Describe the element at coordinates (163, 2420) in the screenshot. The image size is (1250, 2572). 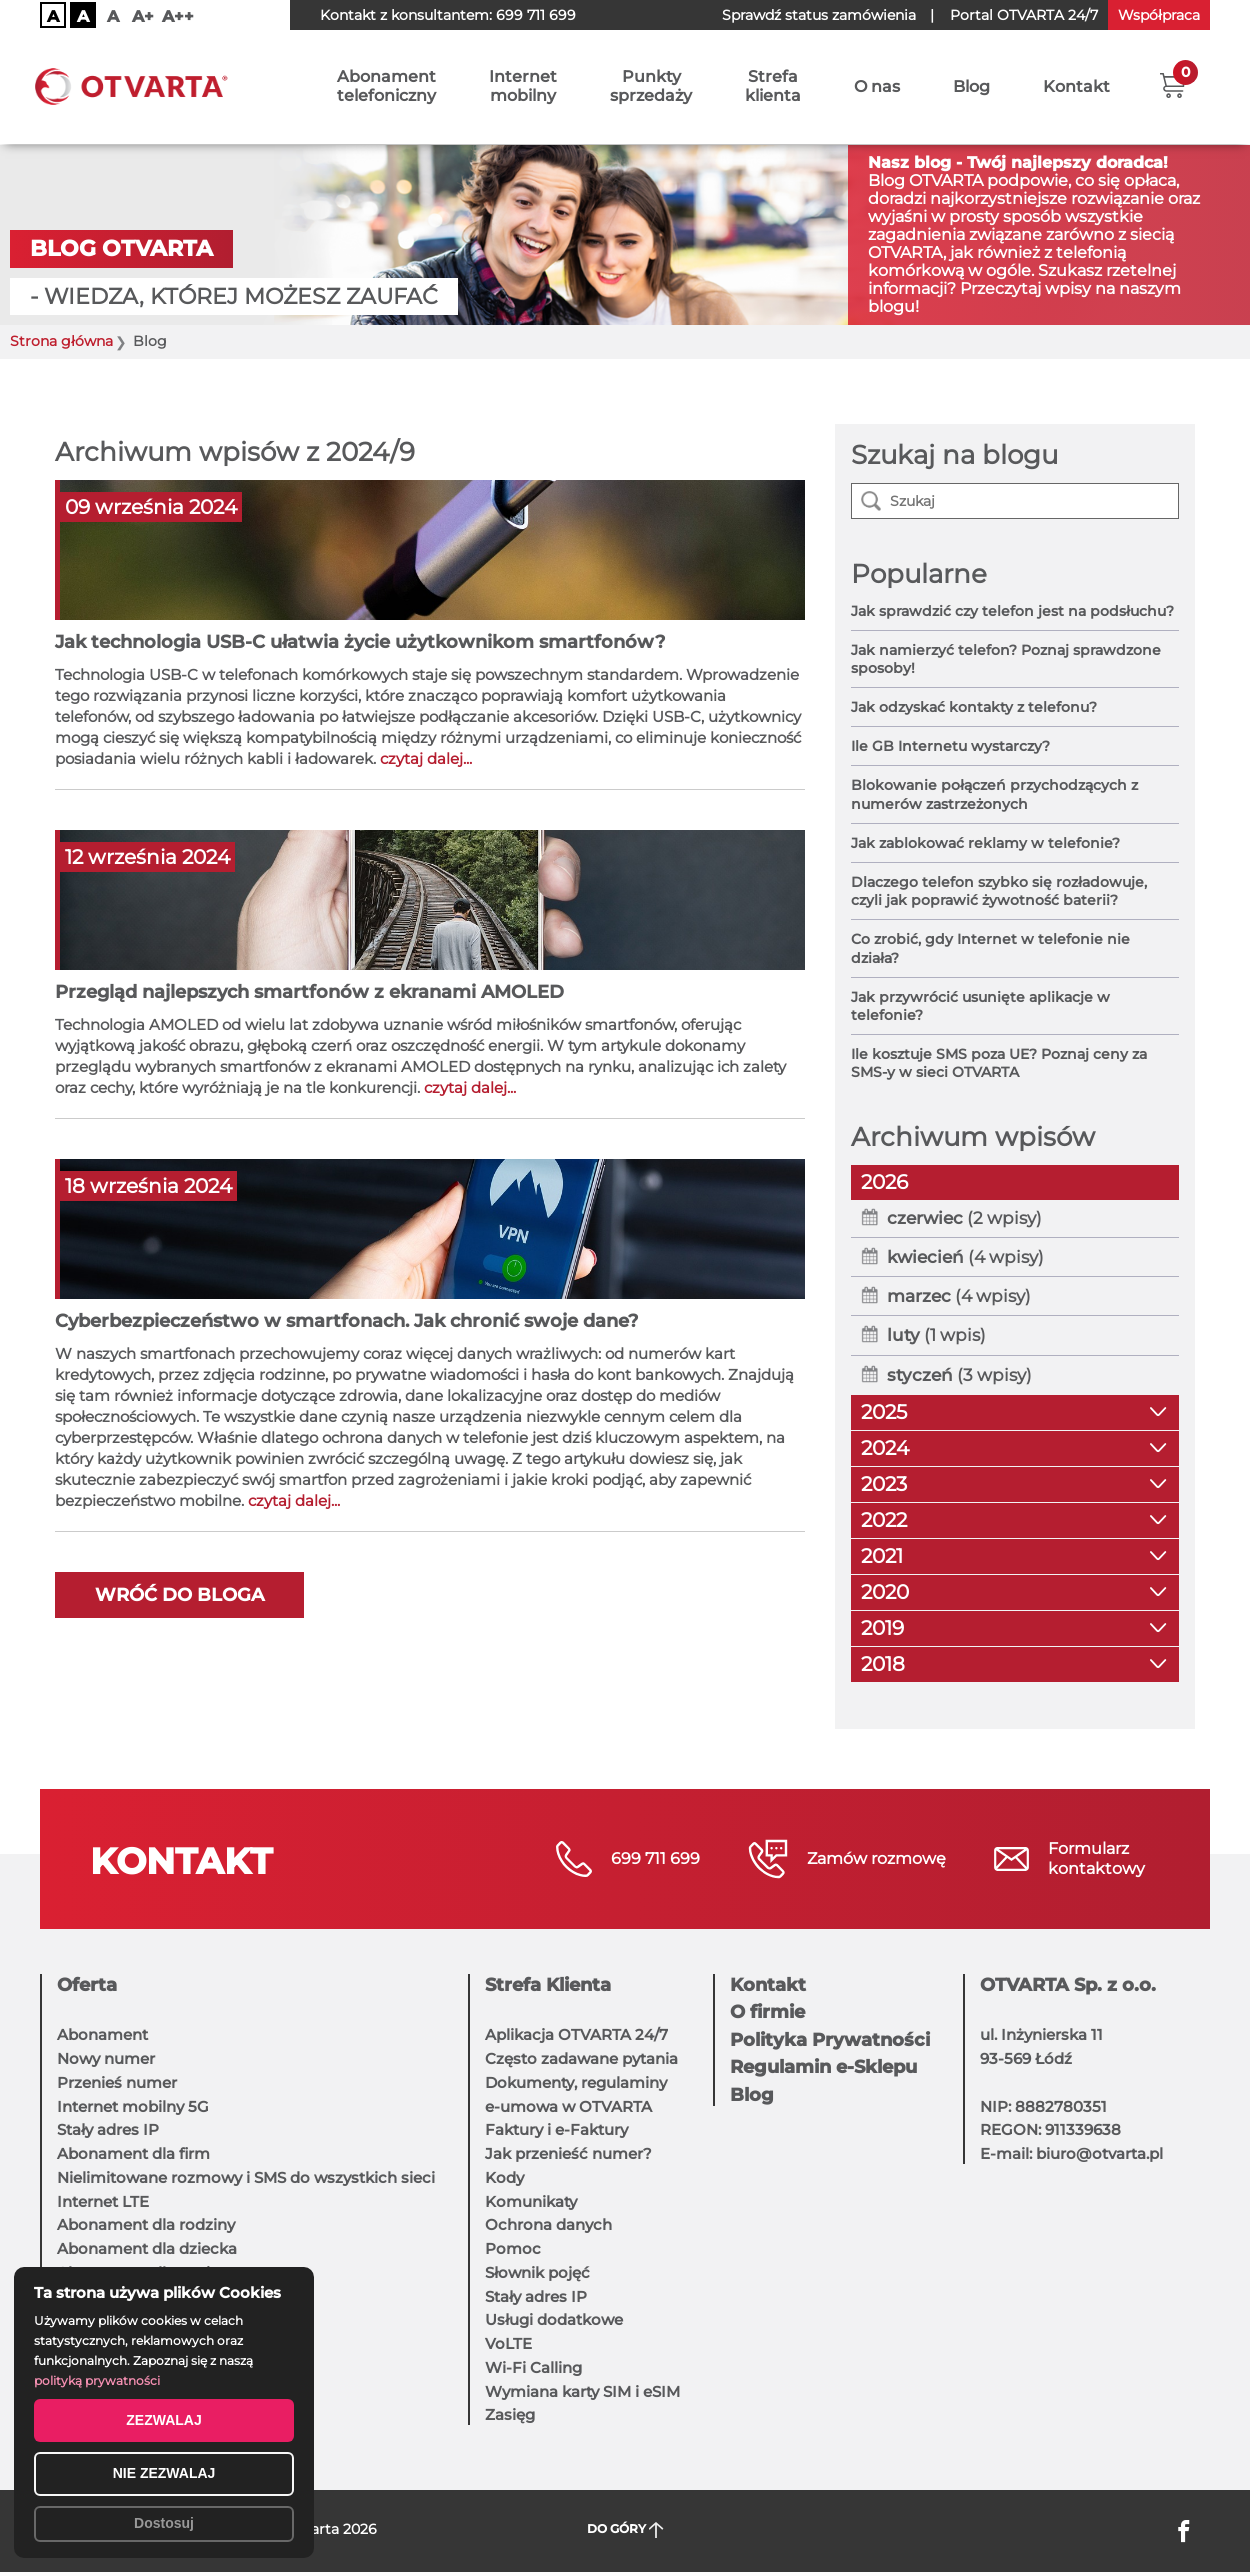
I see `ZEZWALAJ` at that location.